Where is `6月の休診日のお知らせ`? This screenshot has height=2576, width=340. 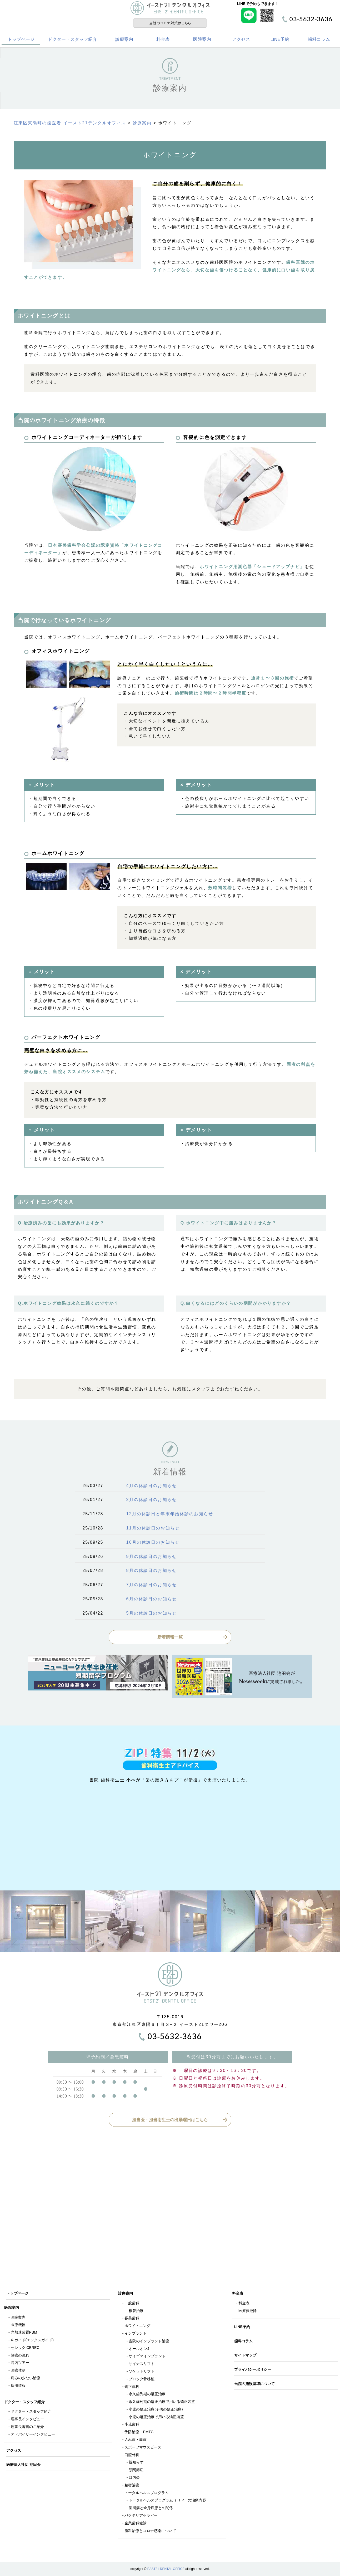
6月の休診日のお知らせ is located at coordinates (151, 1599).